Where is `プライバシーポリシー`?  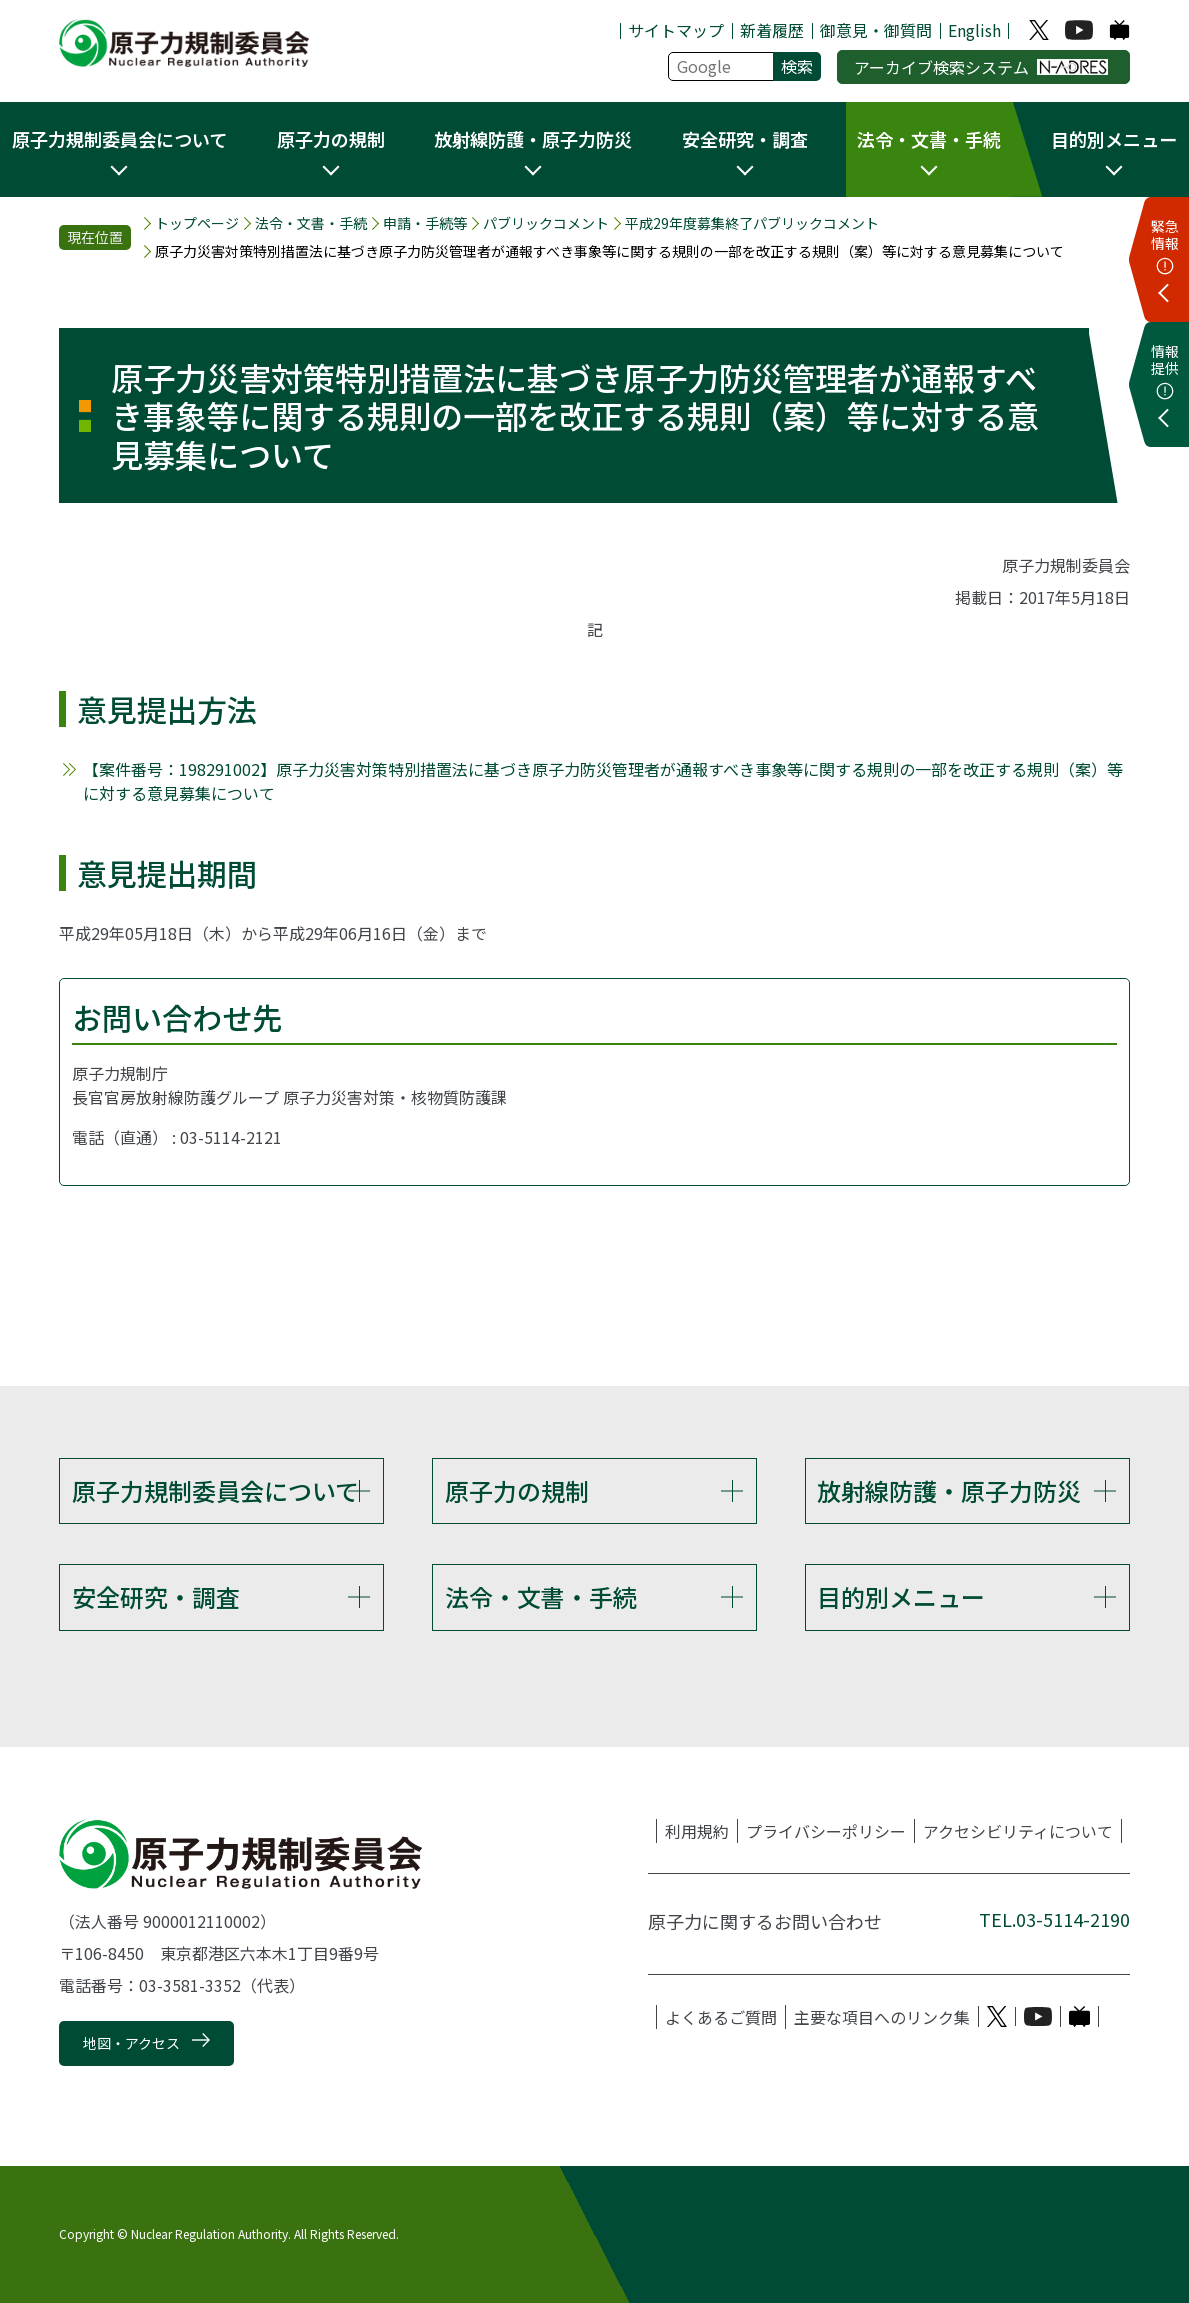 プライバシーポリシー is located at coordinates (826, 1831).